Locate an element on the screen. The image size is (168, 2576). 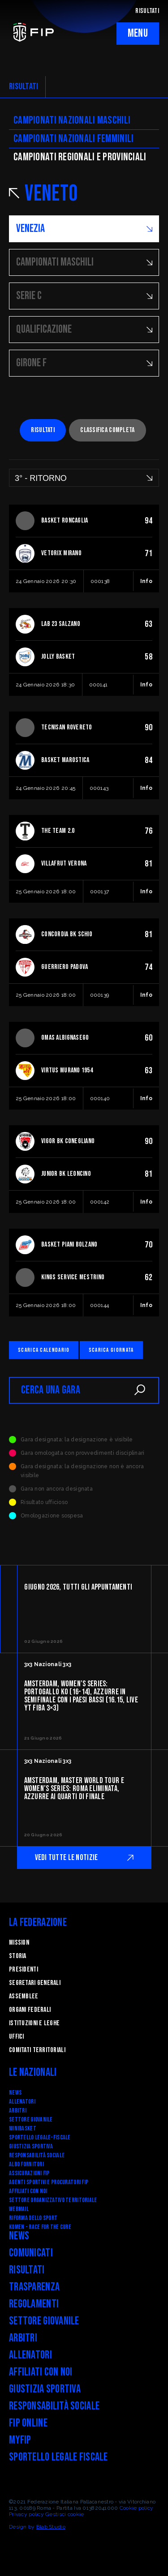
Arbitri is located at coordinates (17, 2110).